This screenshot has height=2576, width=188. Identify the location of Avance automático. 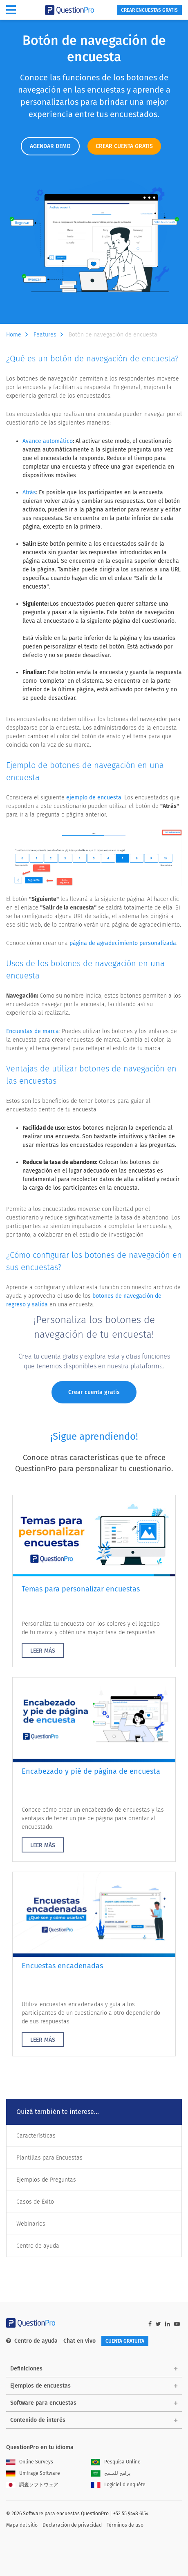
(47, 441).